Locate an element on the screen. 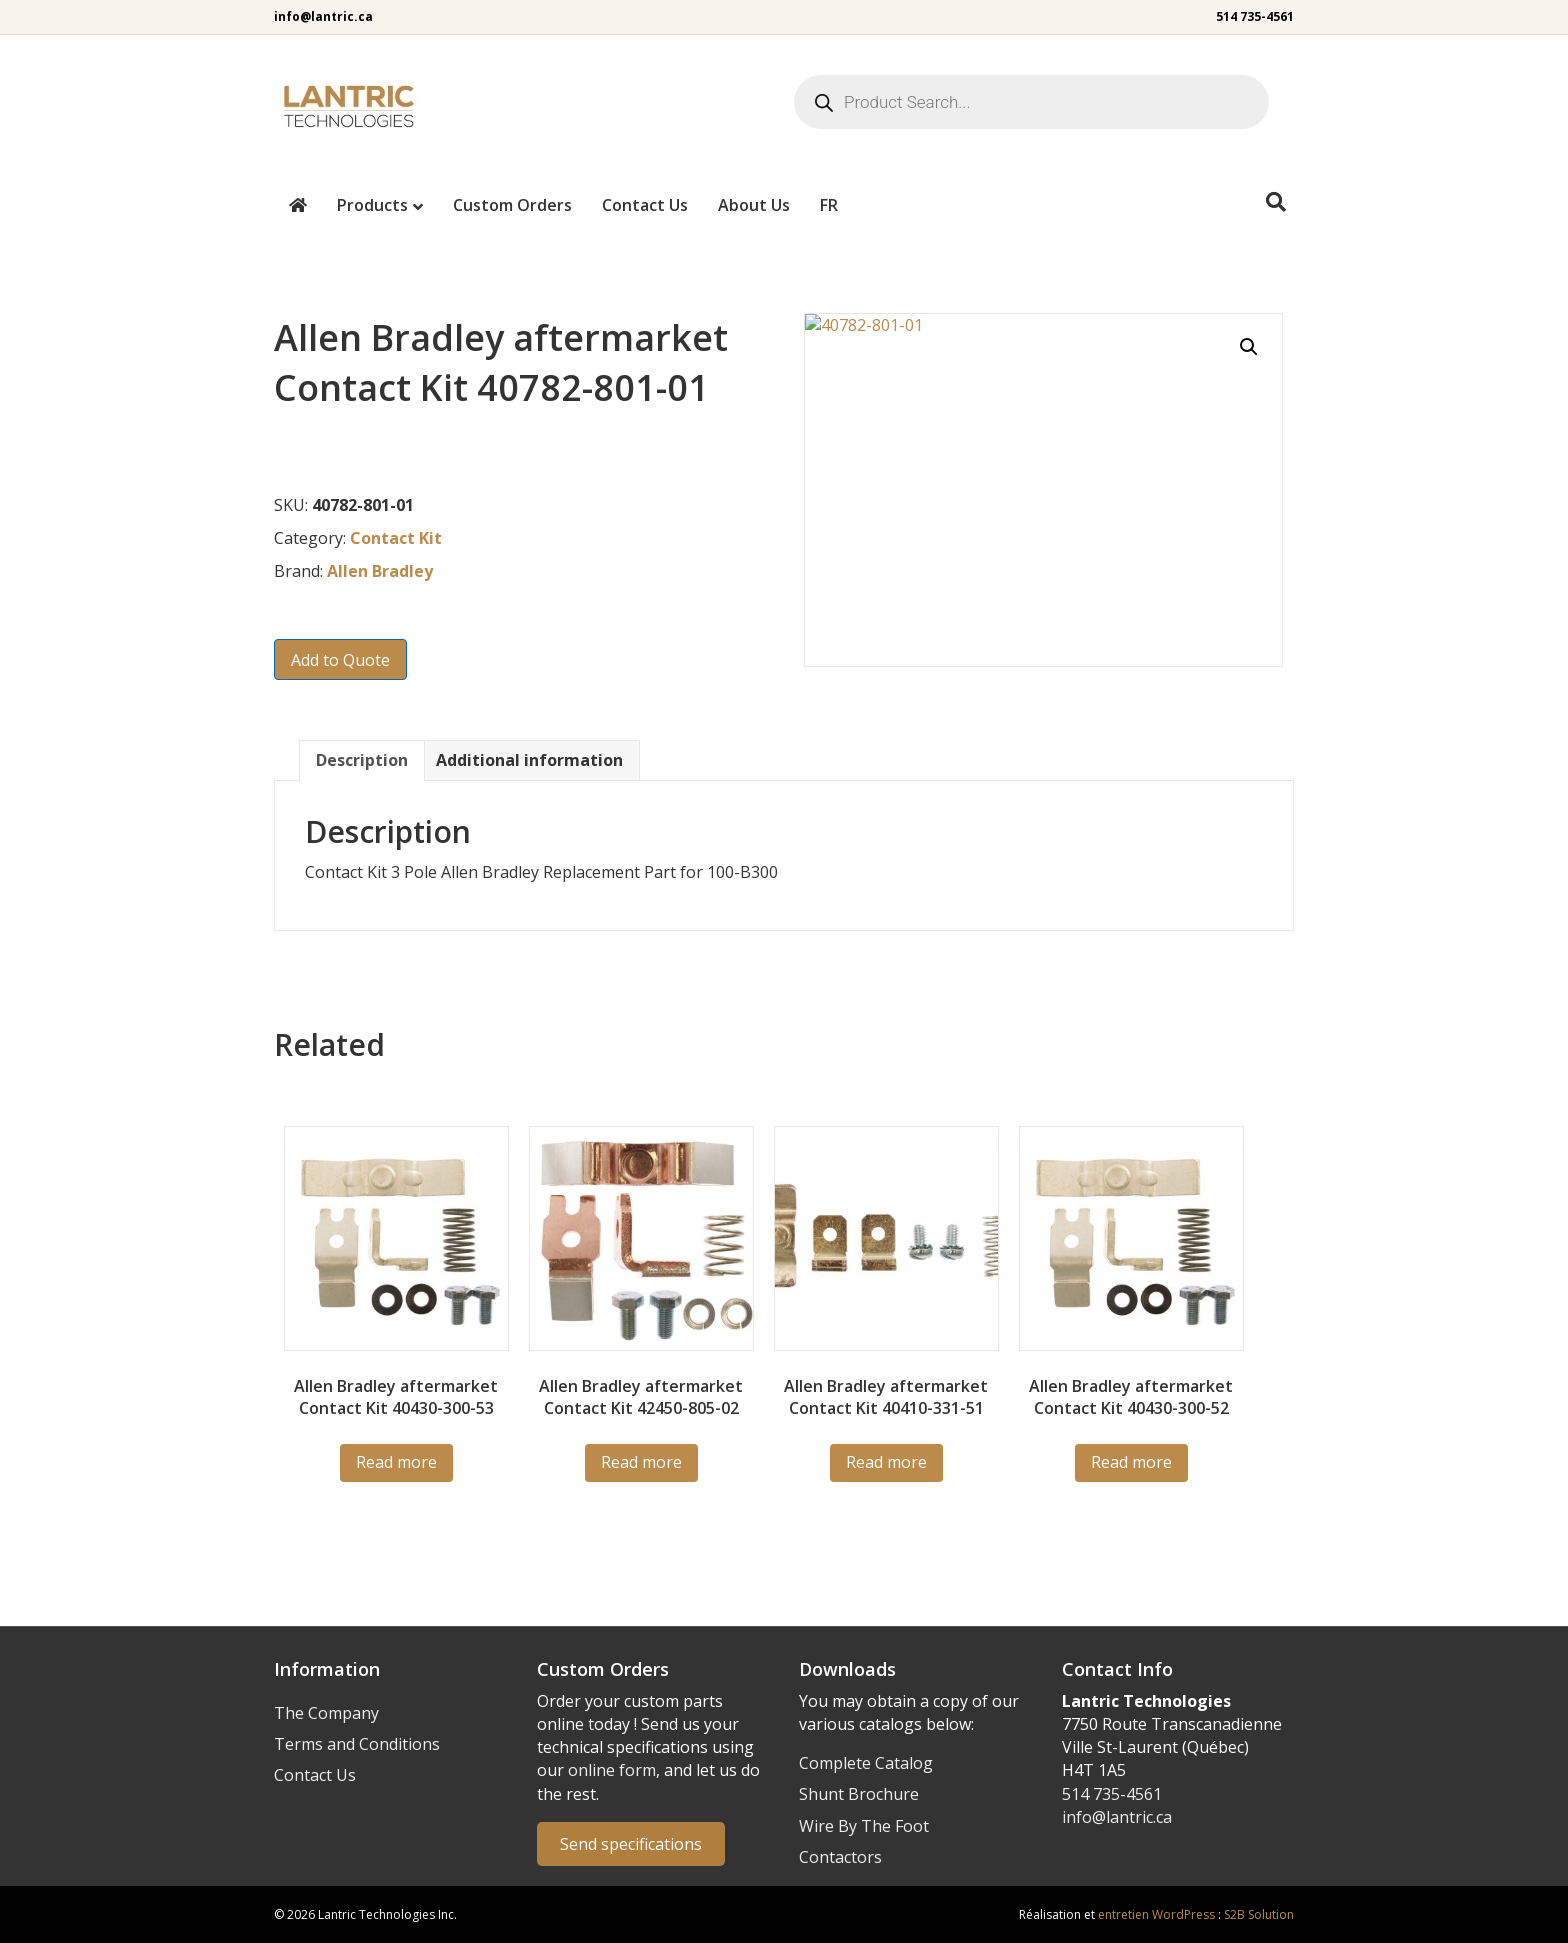  Wire By The Foot is located at coordinates (864, 1826).